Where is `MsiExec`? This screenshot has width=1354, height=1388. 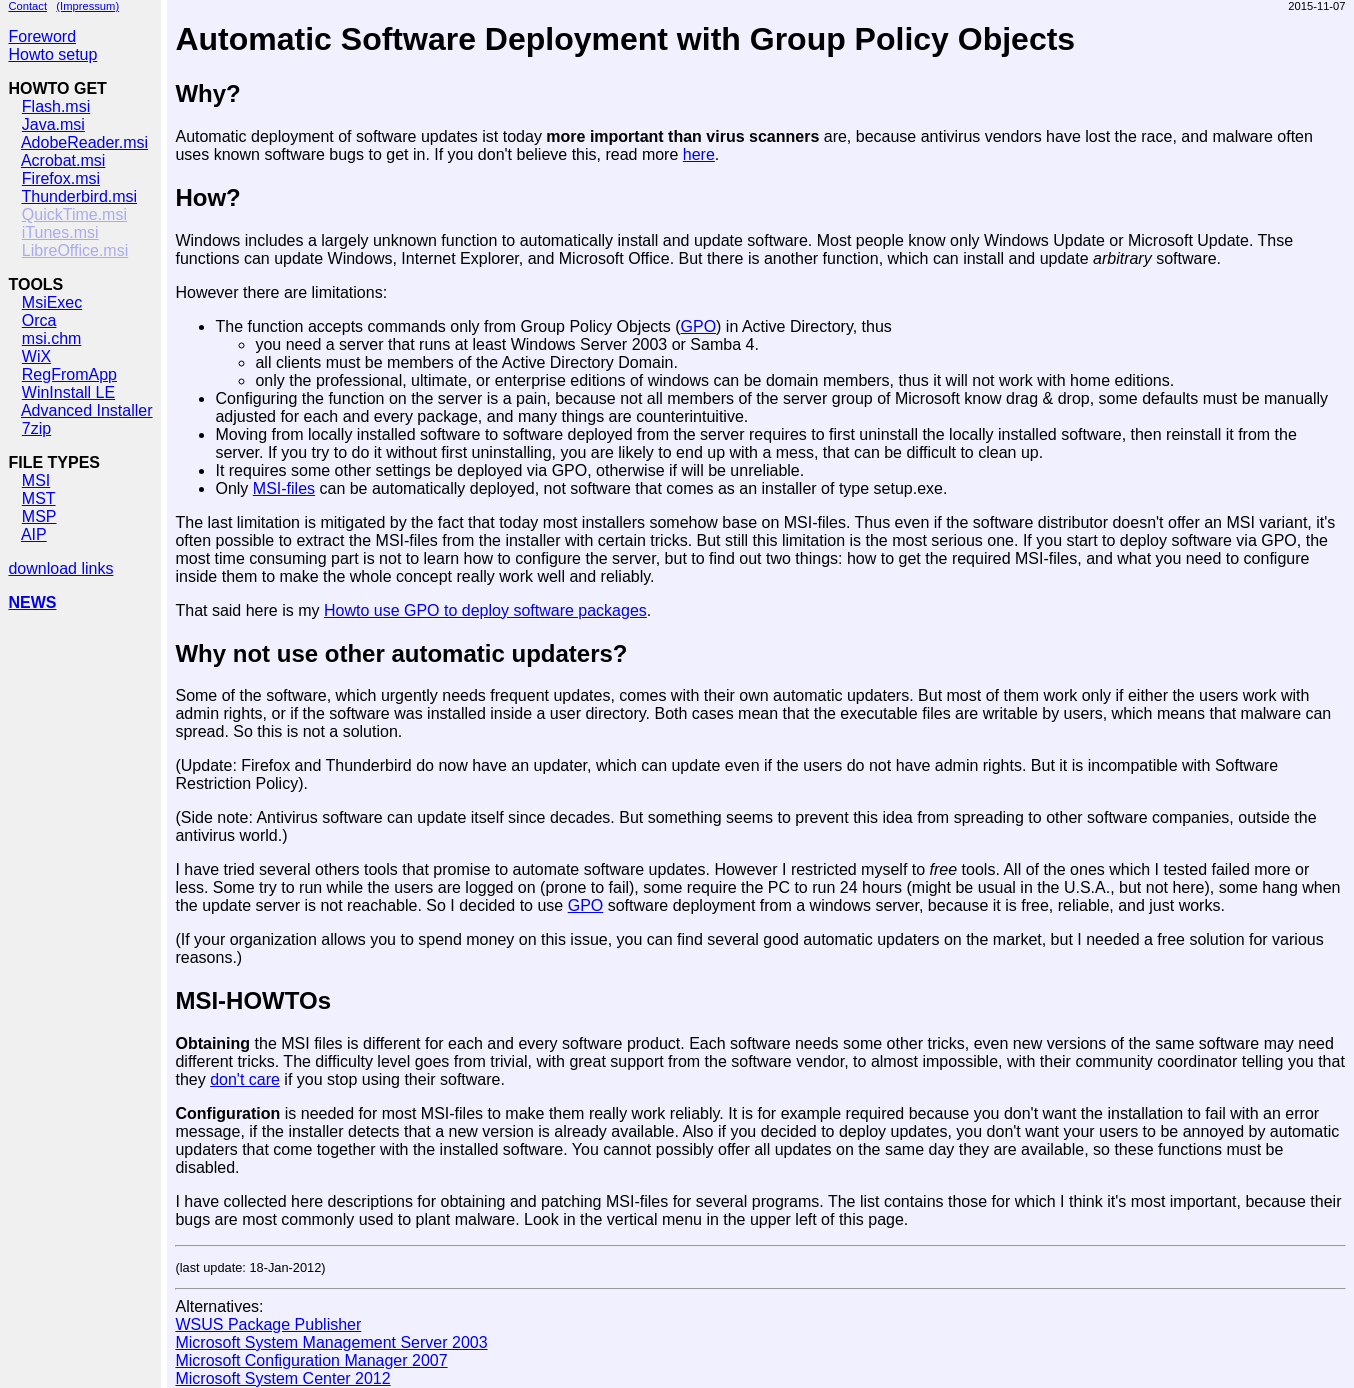
MsiExec is located at coordinates (52, 302).